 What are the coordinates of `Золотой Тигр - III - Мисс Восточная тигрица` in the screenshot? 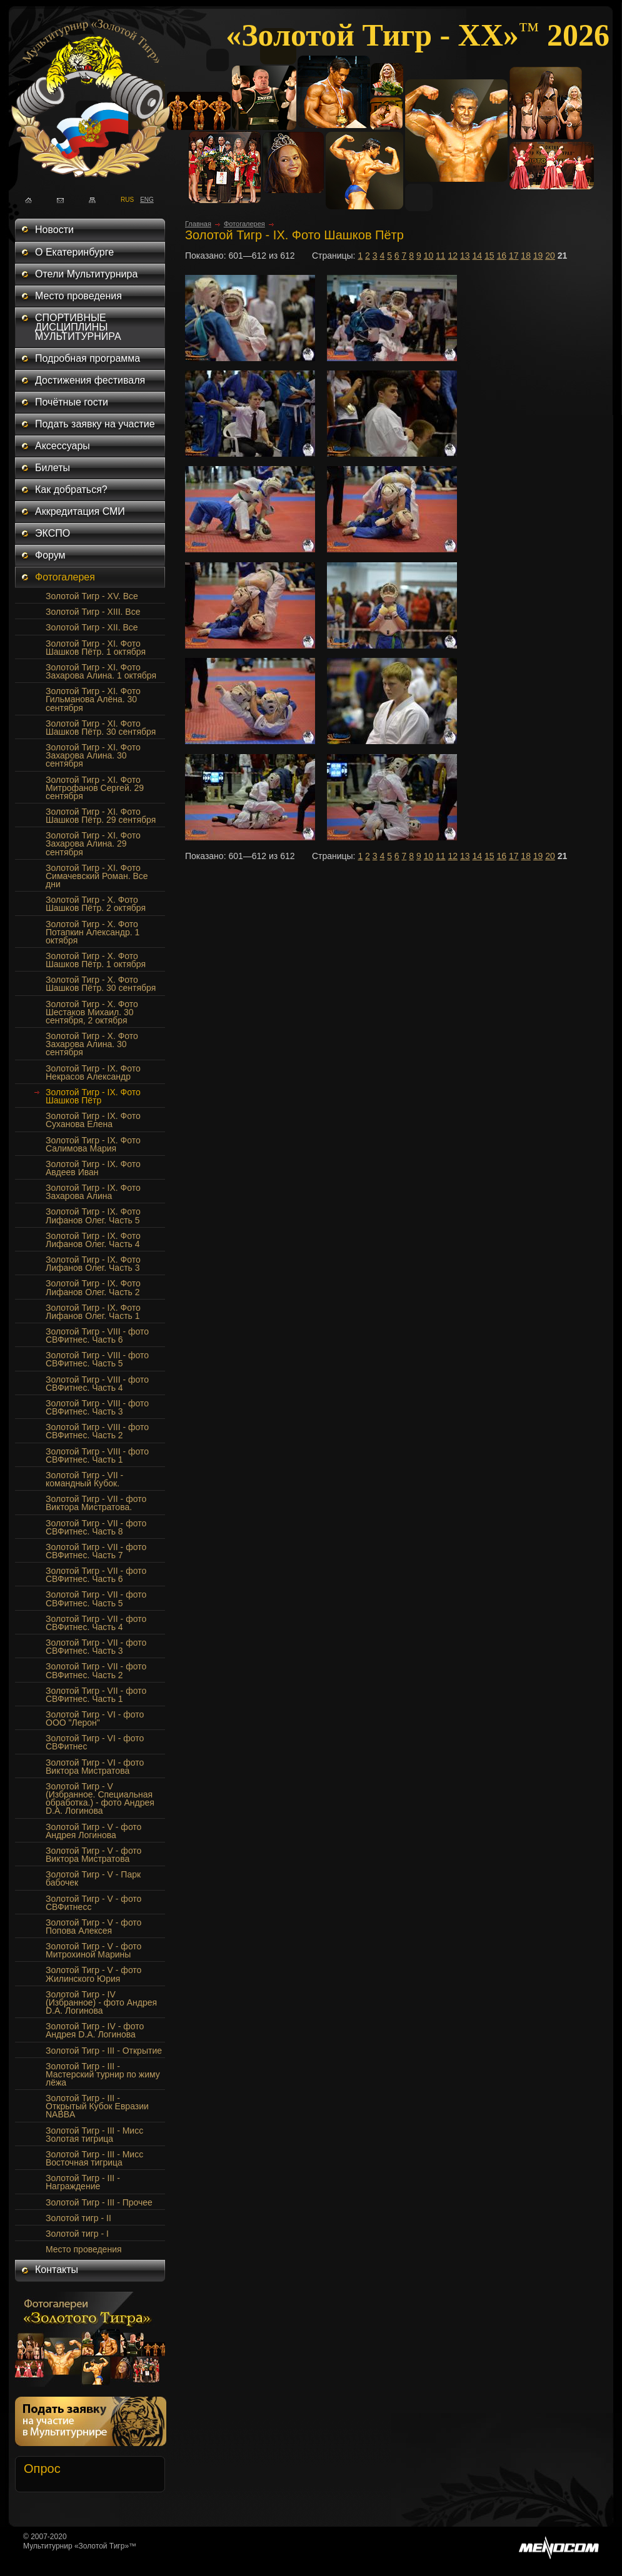 It's located at (94, 2158).